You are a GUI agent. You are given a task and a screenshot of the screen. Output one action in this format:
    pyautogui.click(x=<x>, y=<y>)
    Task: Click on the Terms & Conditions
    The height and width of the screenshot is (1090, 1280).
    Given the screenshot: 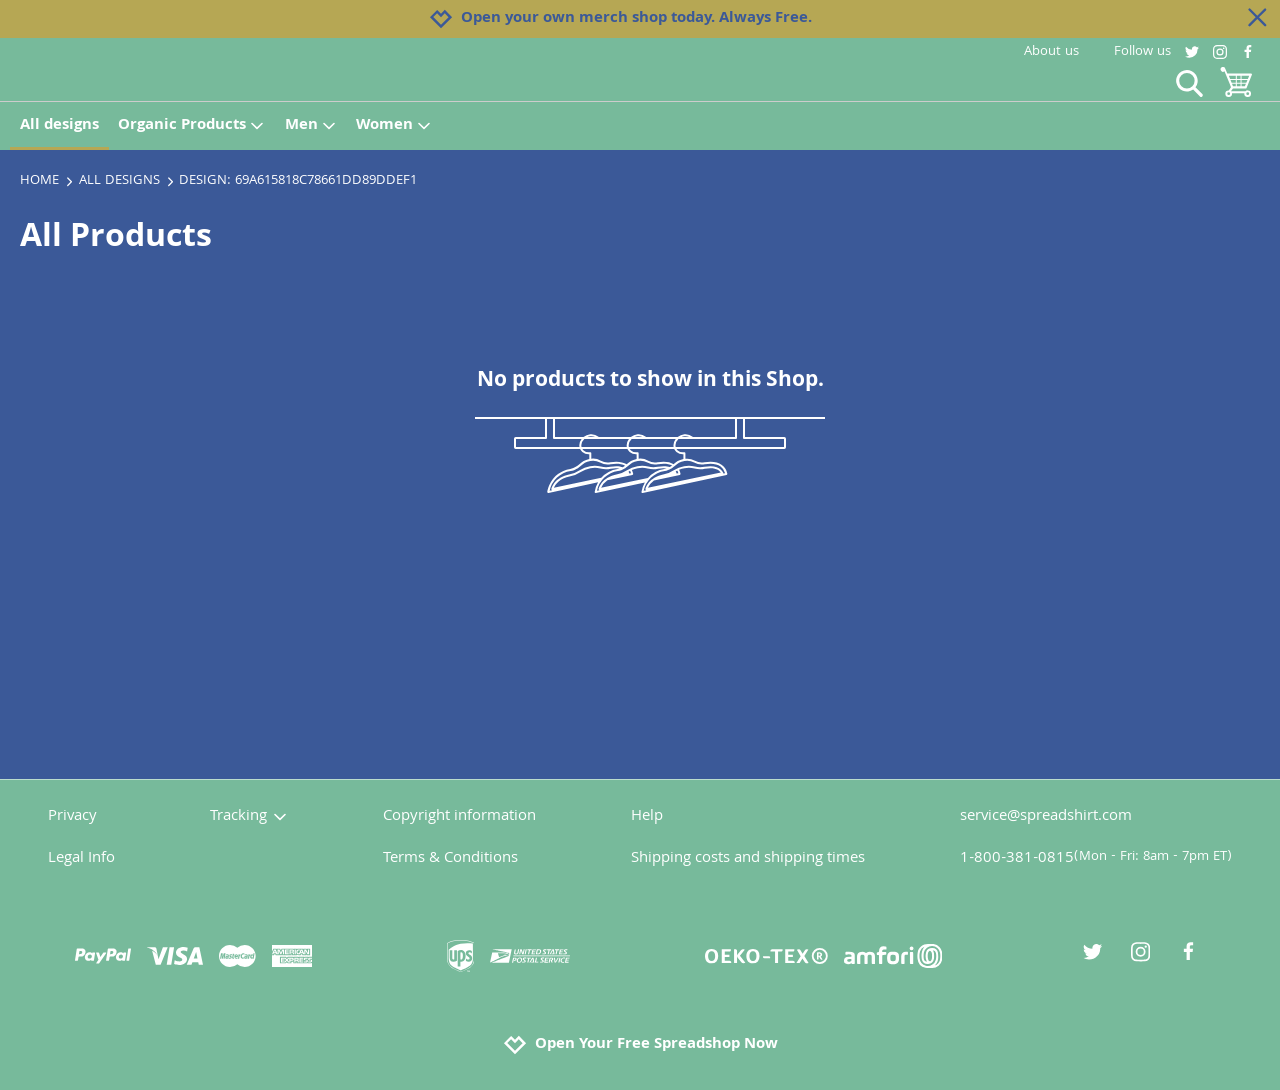 What is the action you would take?
    pyautogui.click(x=450, y=859)
    